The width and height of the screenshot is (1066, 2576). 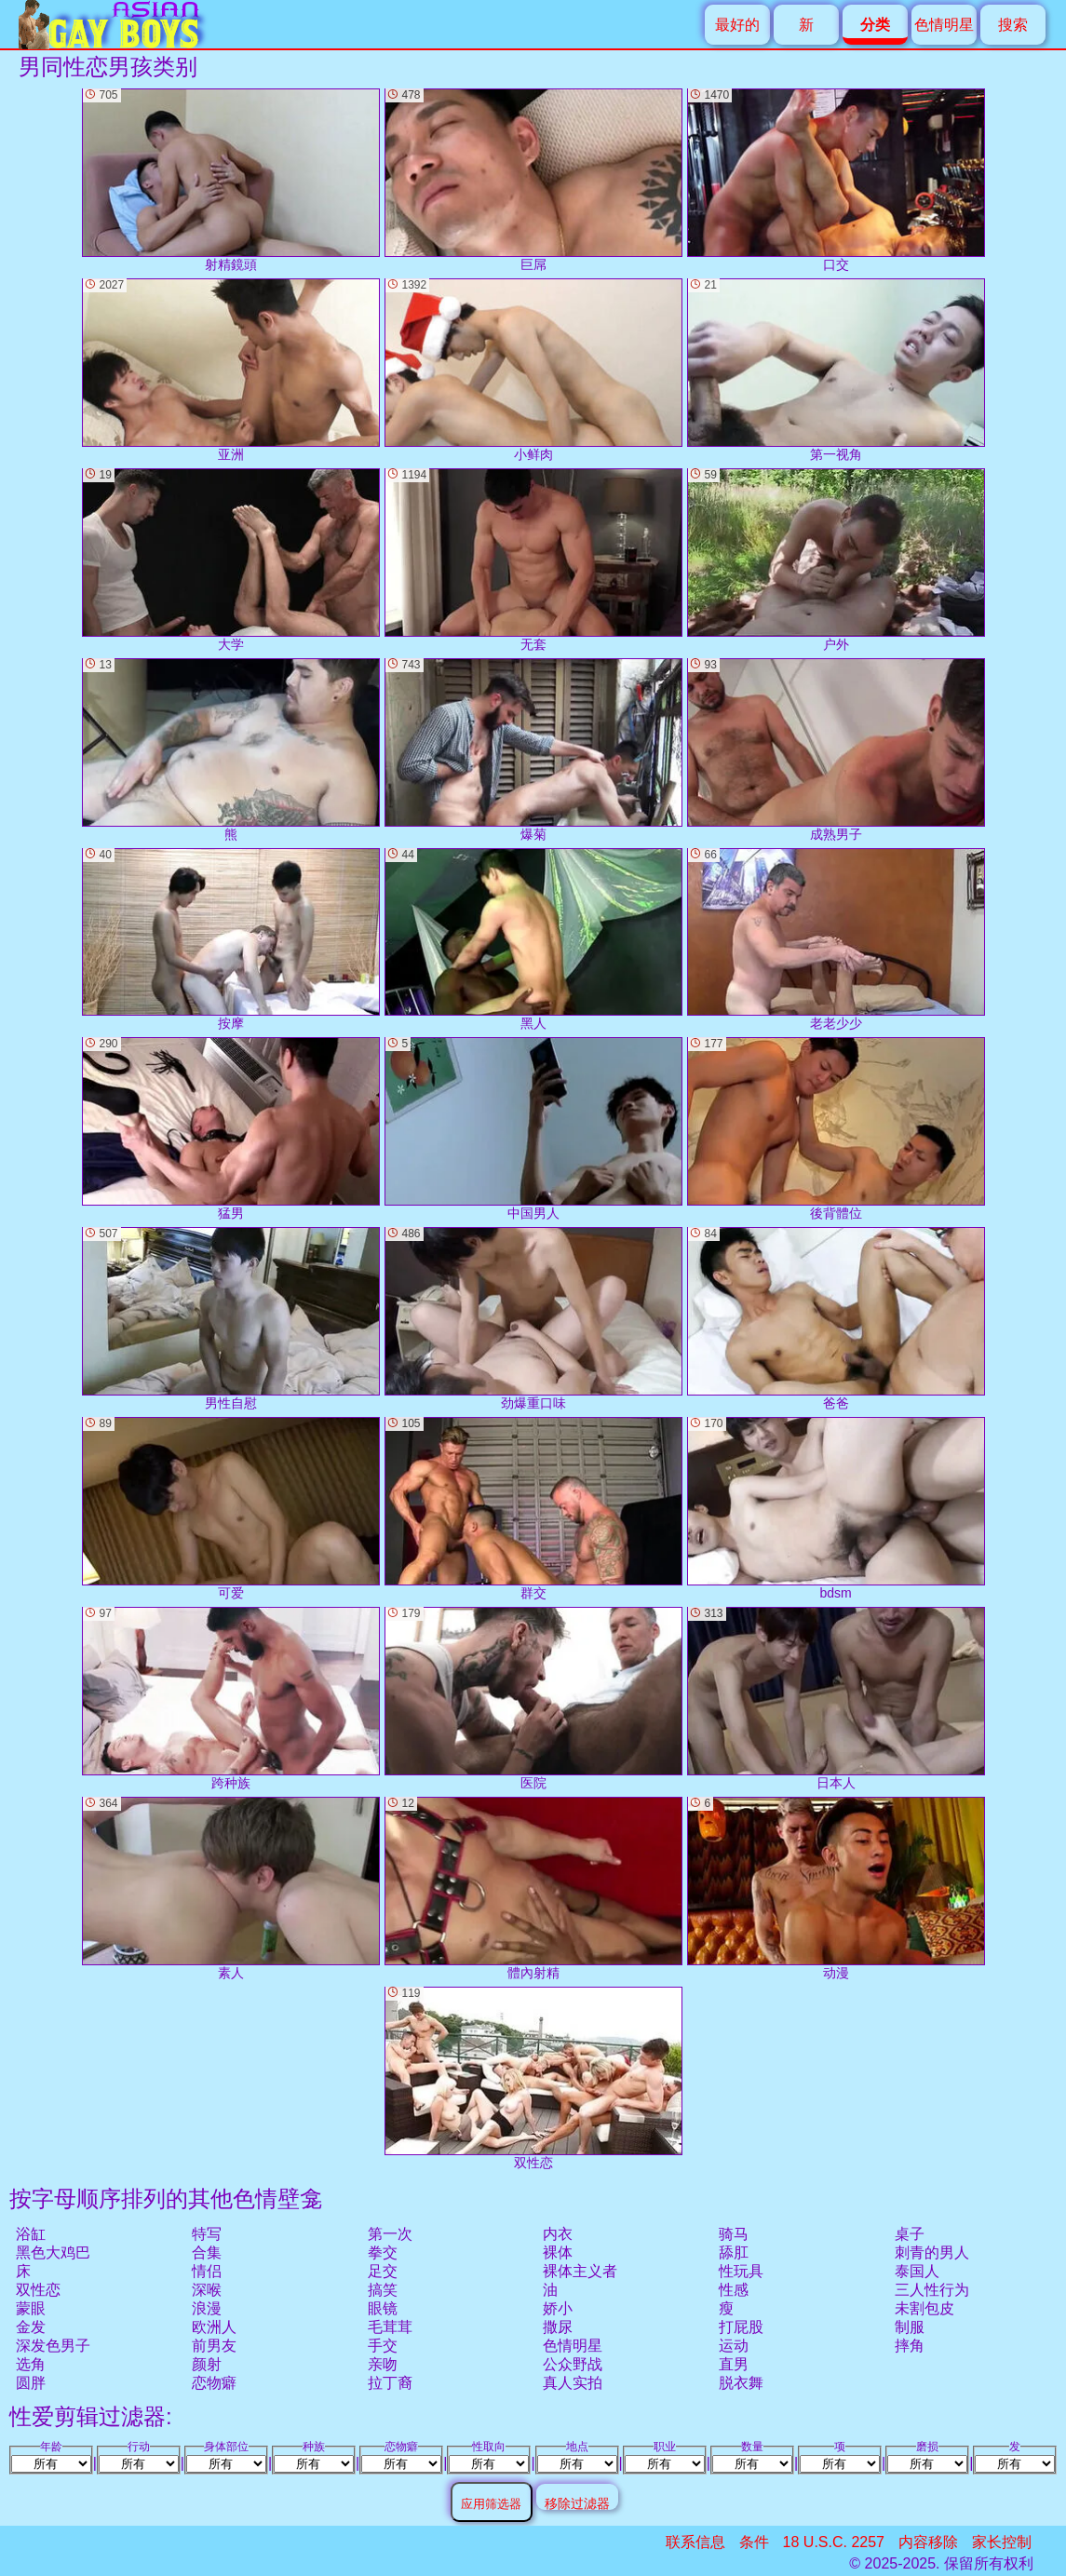 What do you see at coordinates (31, 2308) in the screenshot?
I see `蒙眼` at bounding box center [31, 2308].